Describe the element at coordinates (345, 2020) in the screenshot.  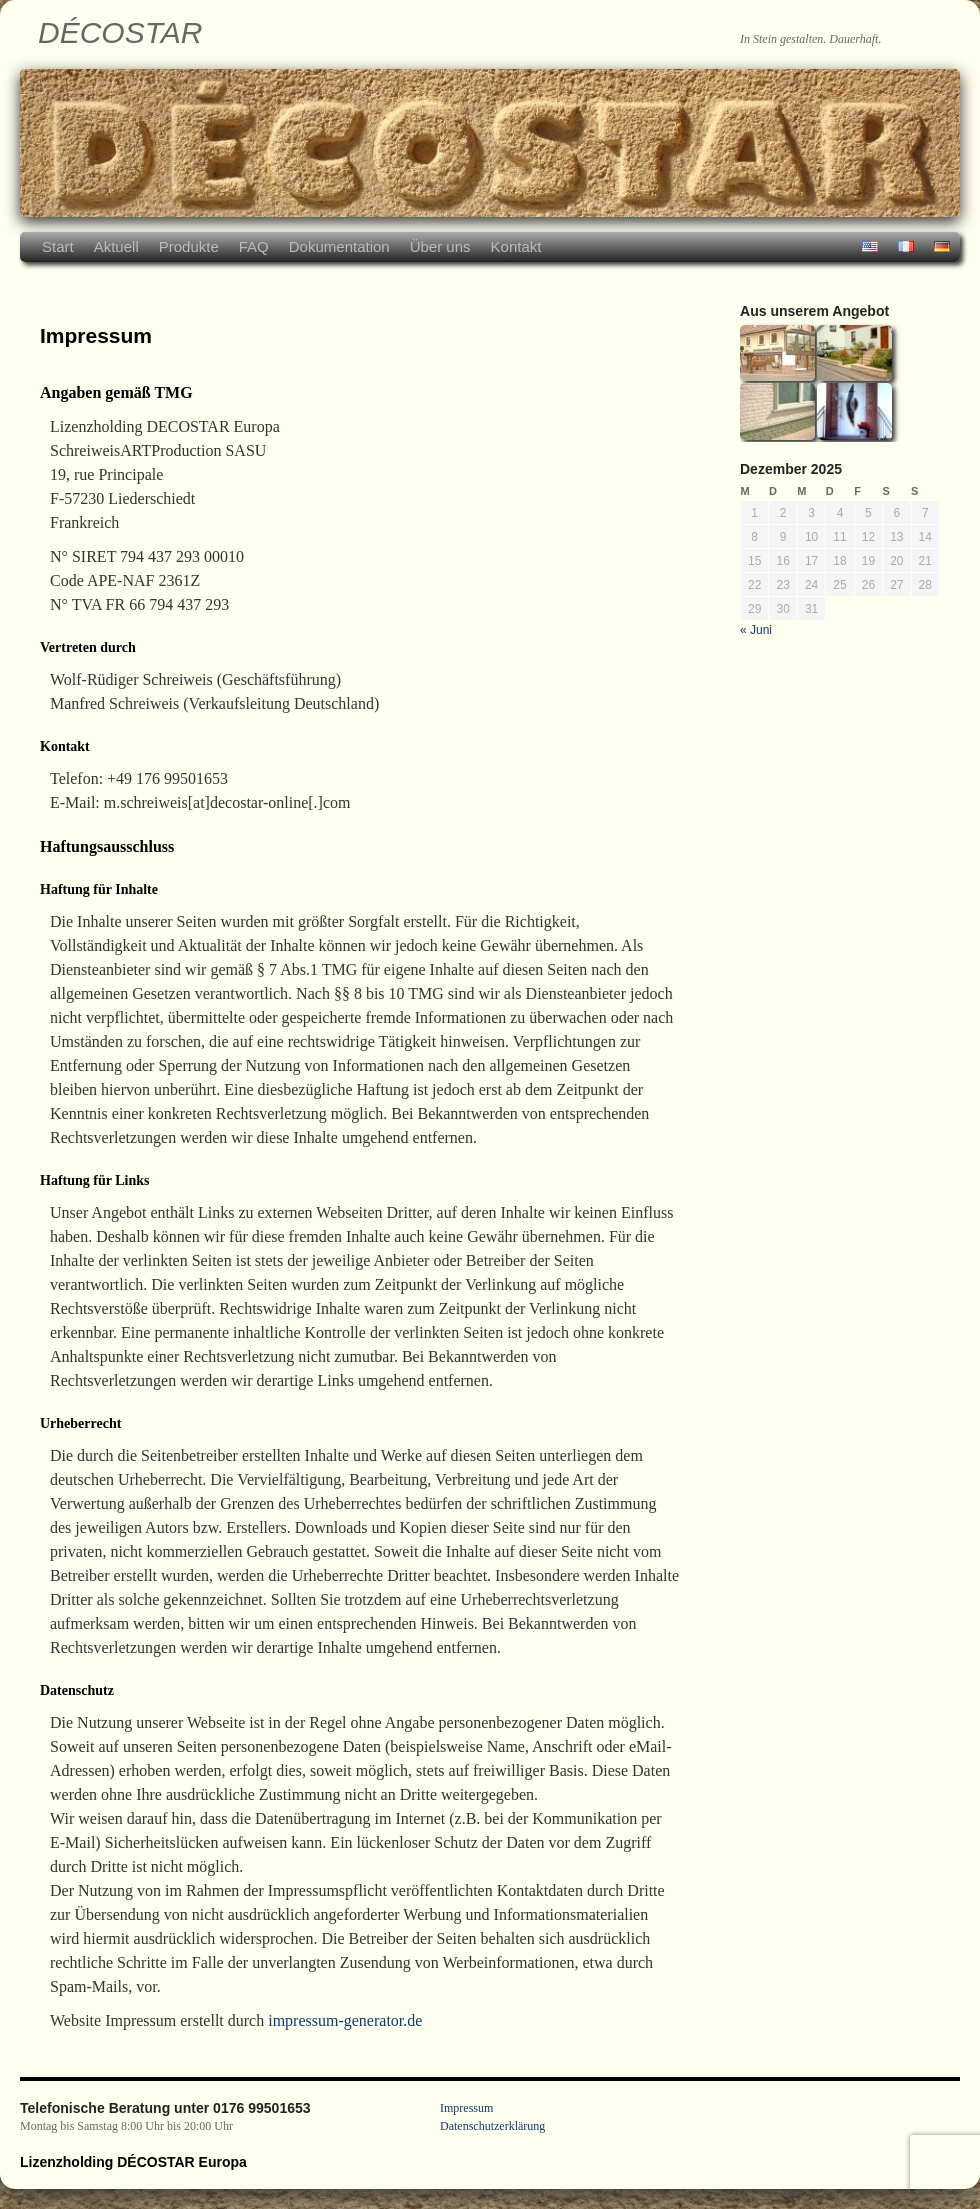
I see `impressum-generator.de` at that location.